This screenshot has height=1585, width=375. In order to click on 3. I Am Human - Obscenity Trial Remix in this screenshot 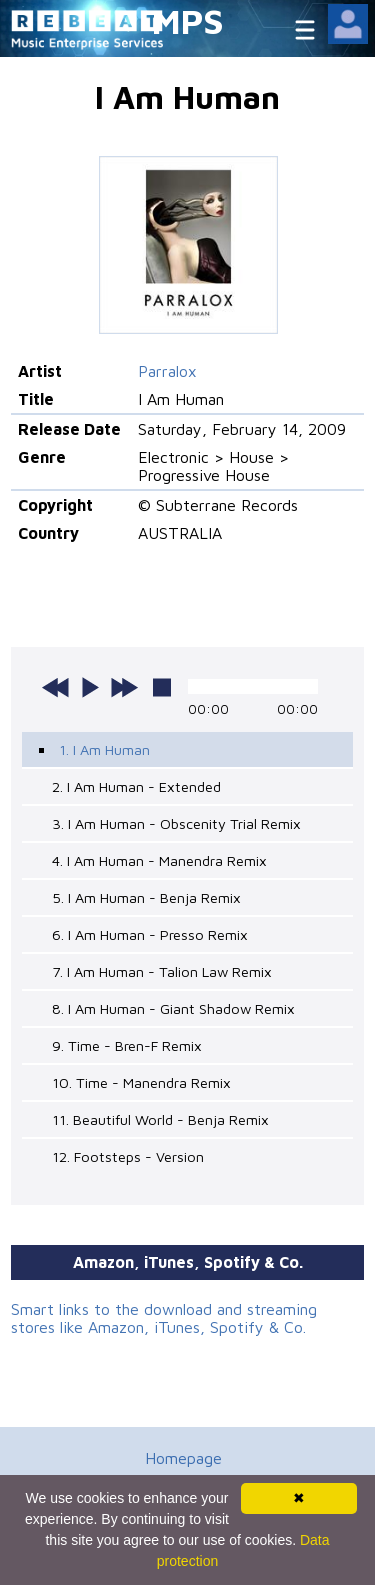, I will do `click(176, 823)`.